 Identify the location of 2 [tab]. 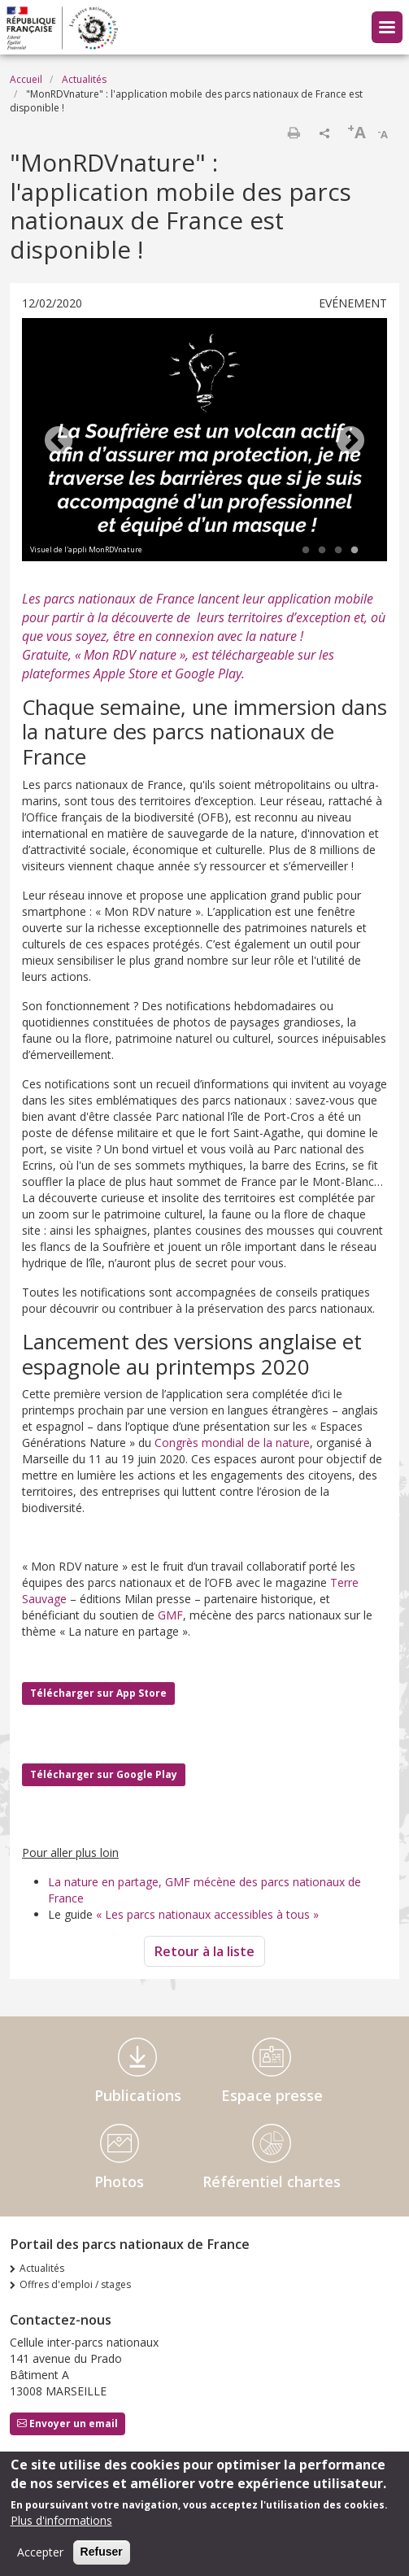
(322, 551).